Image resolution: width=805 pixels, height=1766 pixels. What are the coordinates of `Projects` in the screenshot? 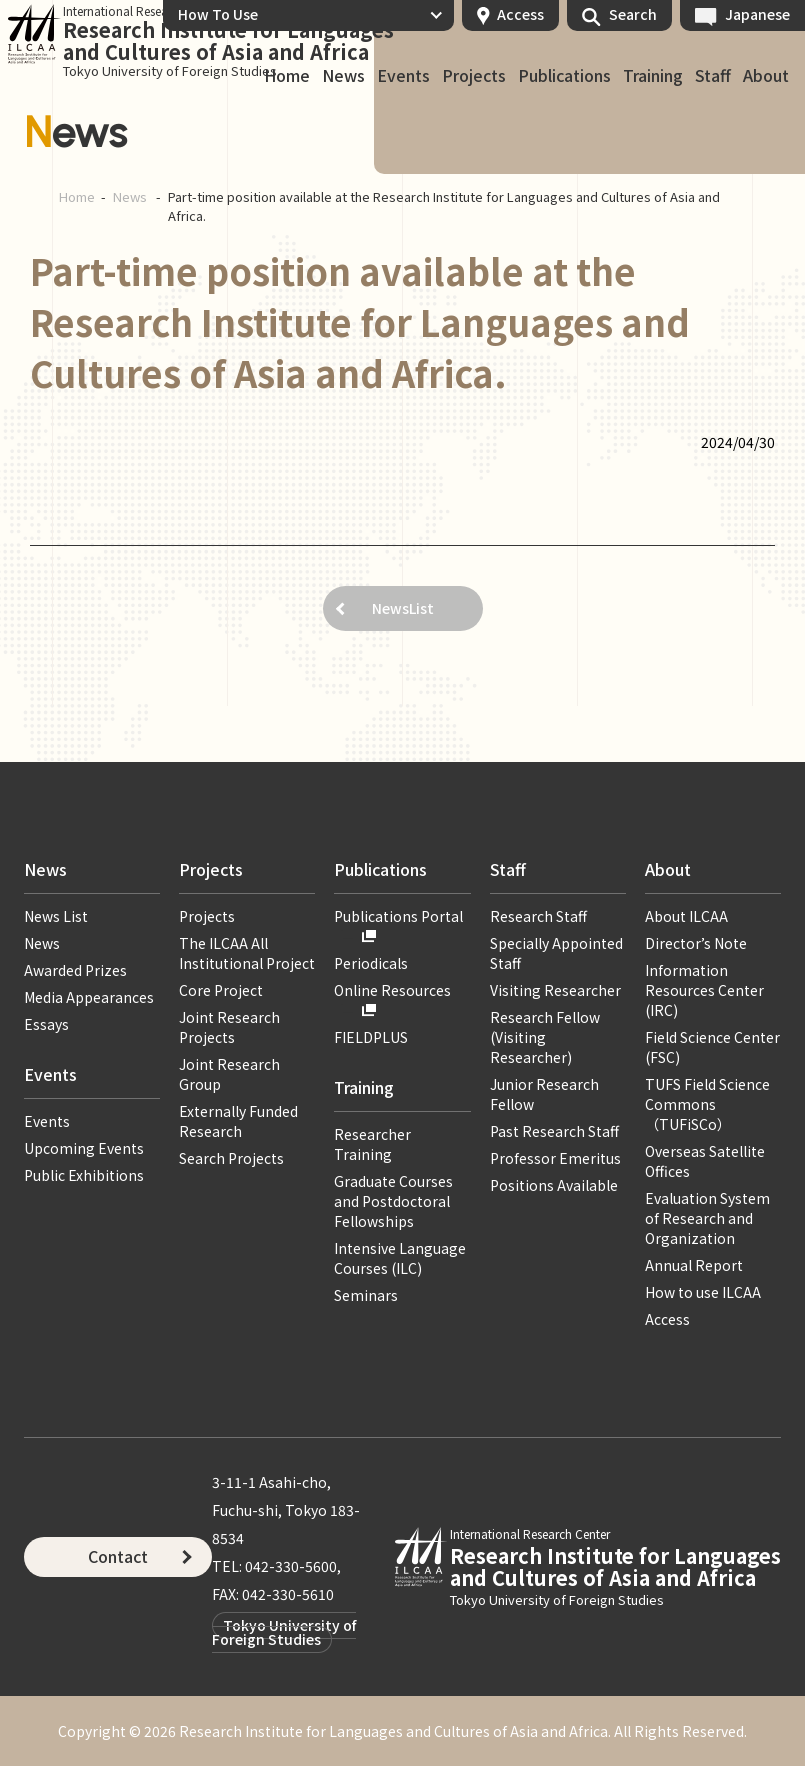 It's located at (474, 76).